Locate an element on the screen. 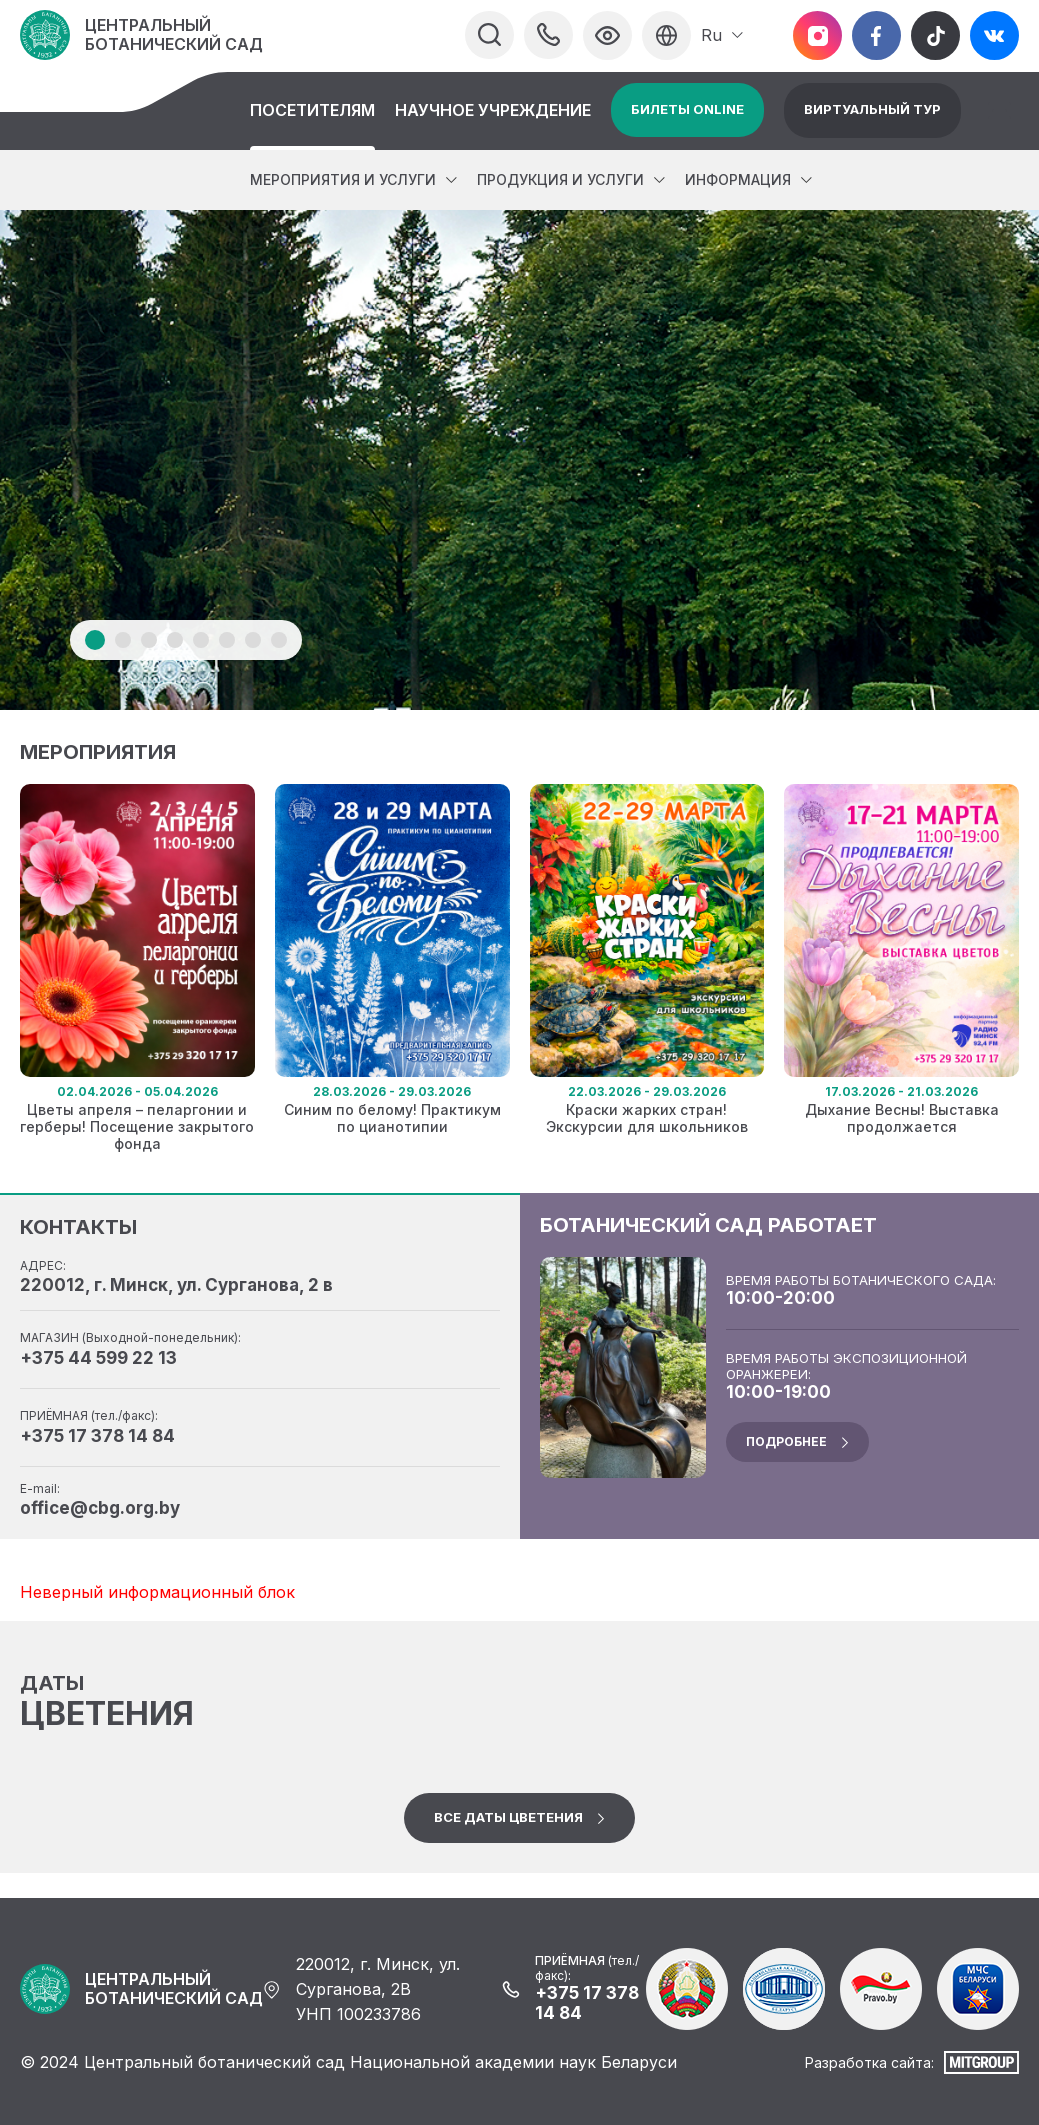  Посетителям is located at coordinates (312, 110).